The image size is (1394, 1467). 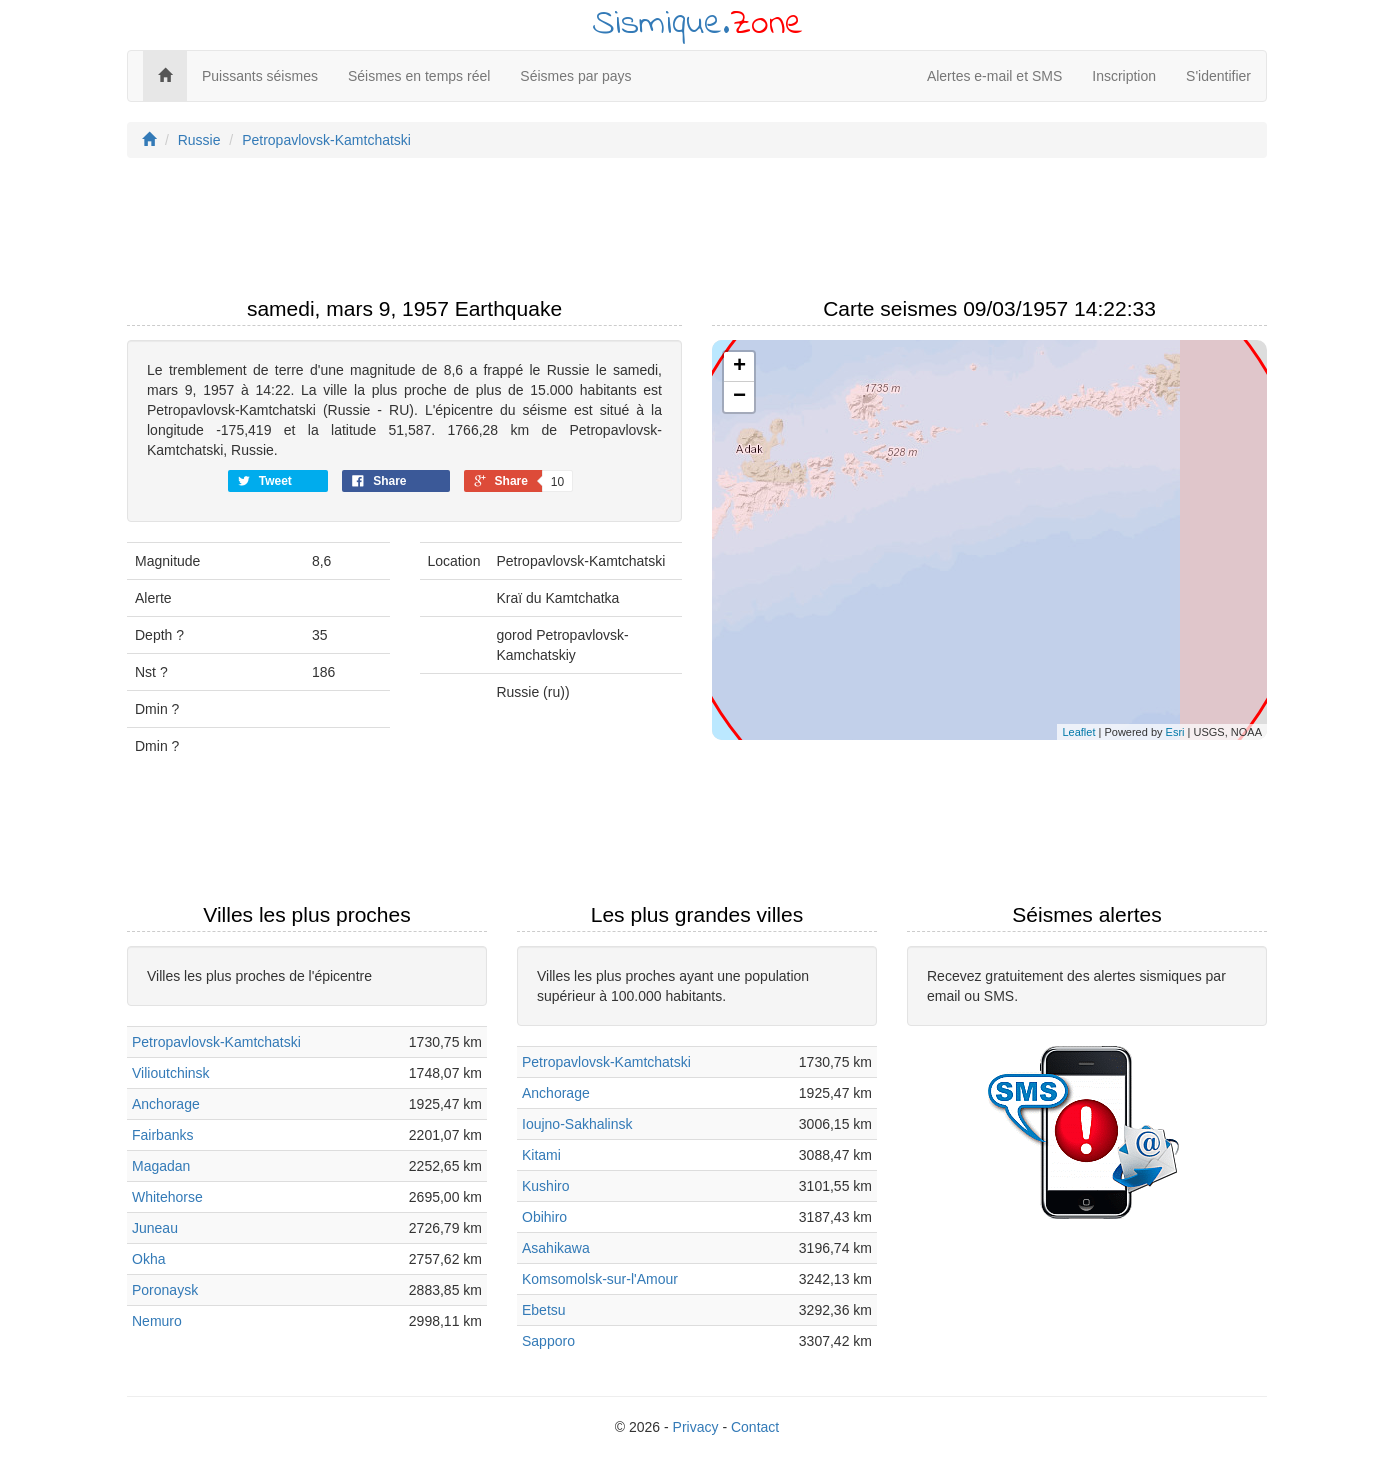 What do you see at coordinates (199, 140) in the screenshot?
I see `Russie` at bounding box center [199, 140].